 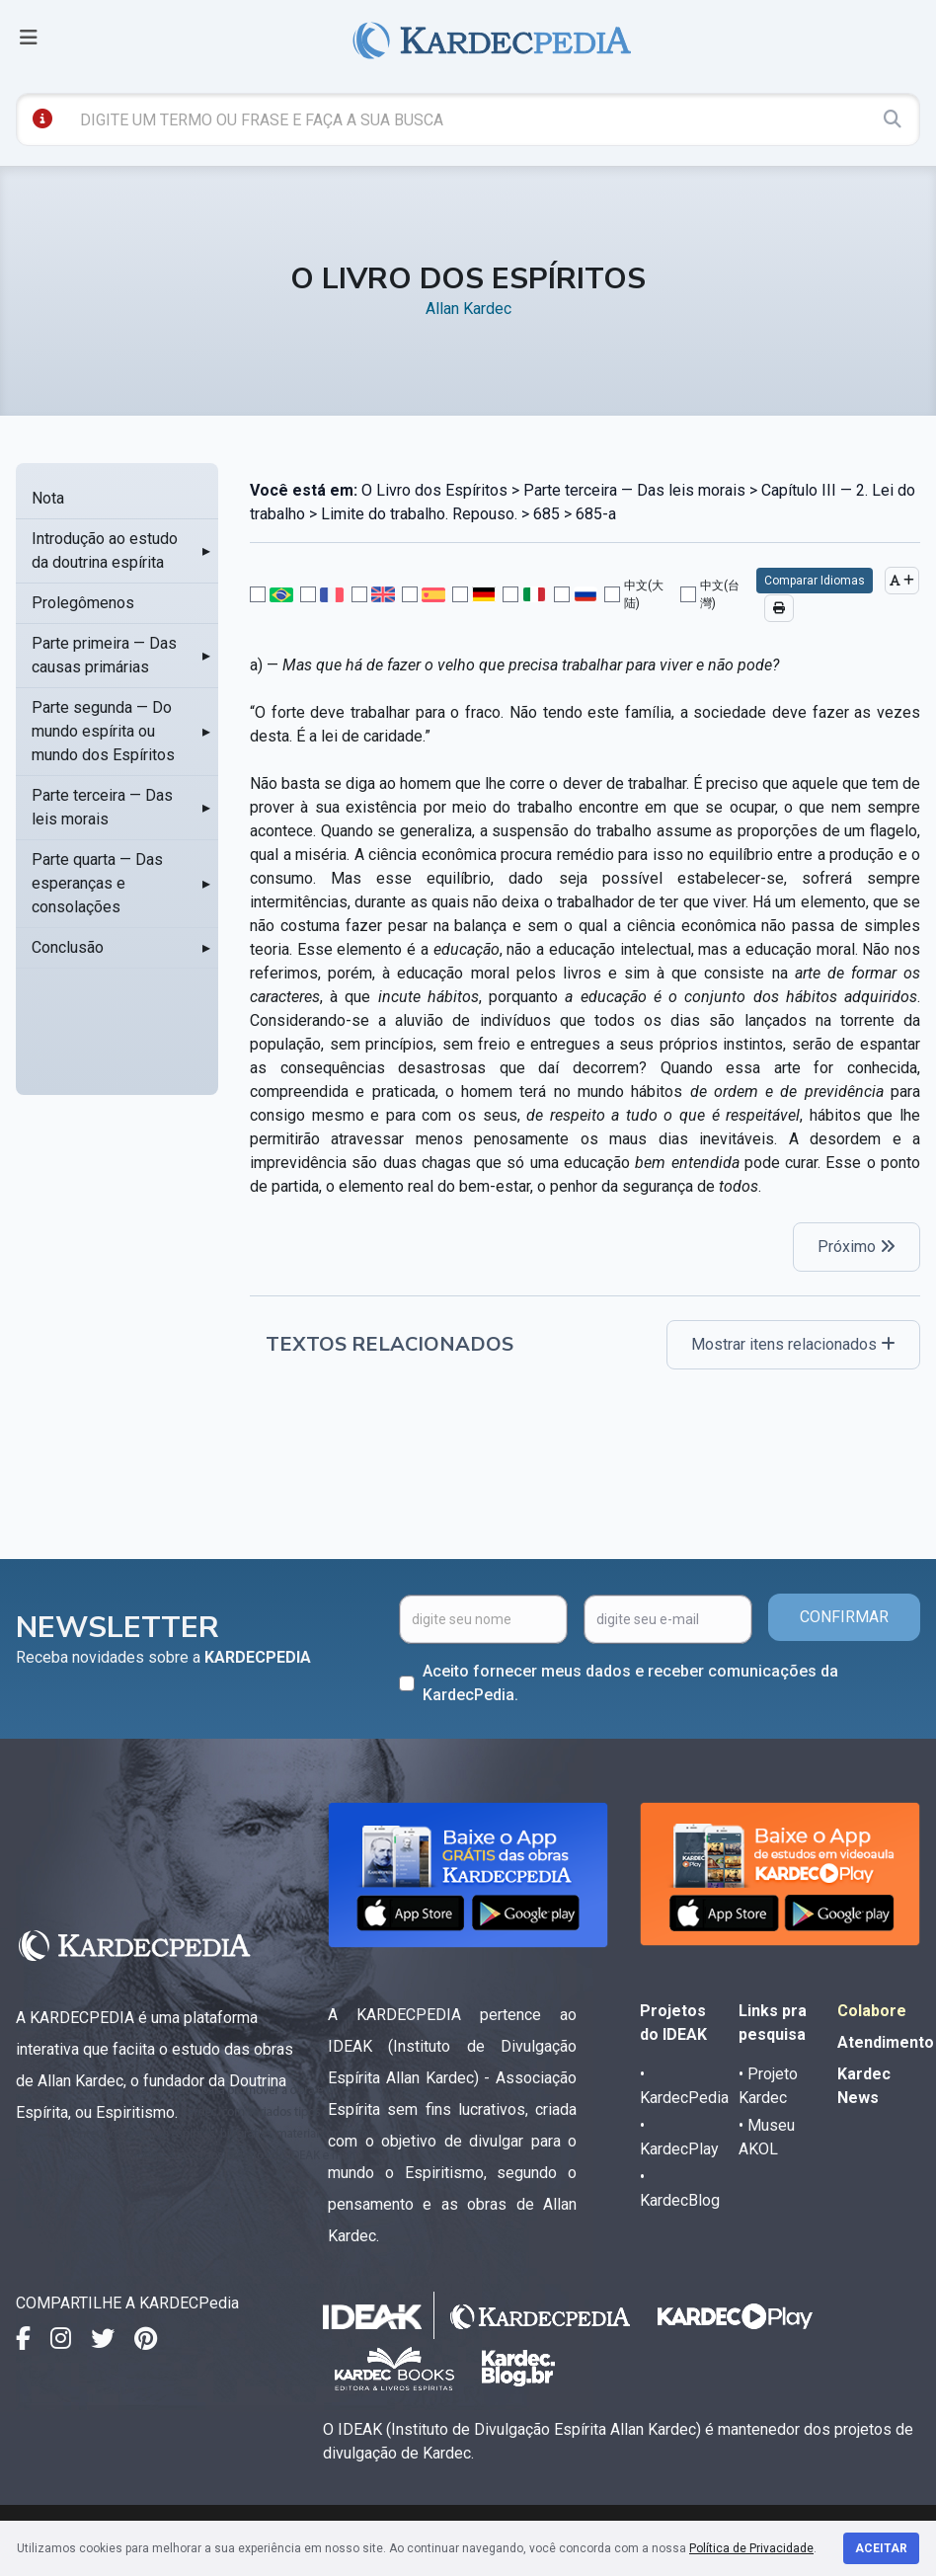 What do you see at coordinates (97, 883) in the screenshot?
I see `Parte quarta — Das esperanças e consolações` at bounding box center [97, 883].